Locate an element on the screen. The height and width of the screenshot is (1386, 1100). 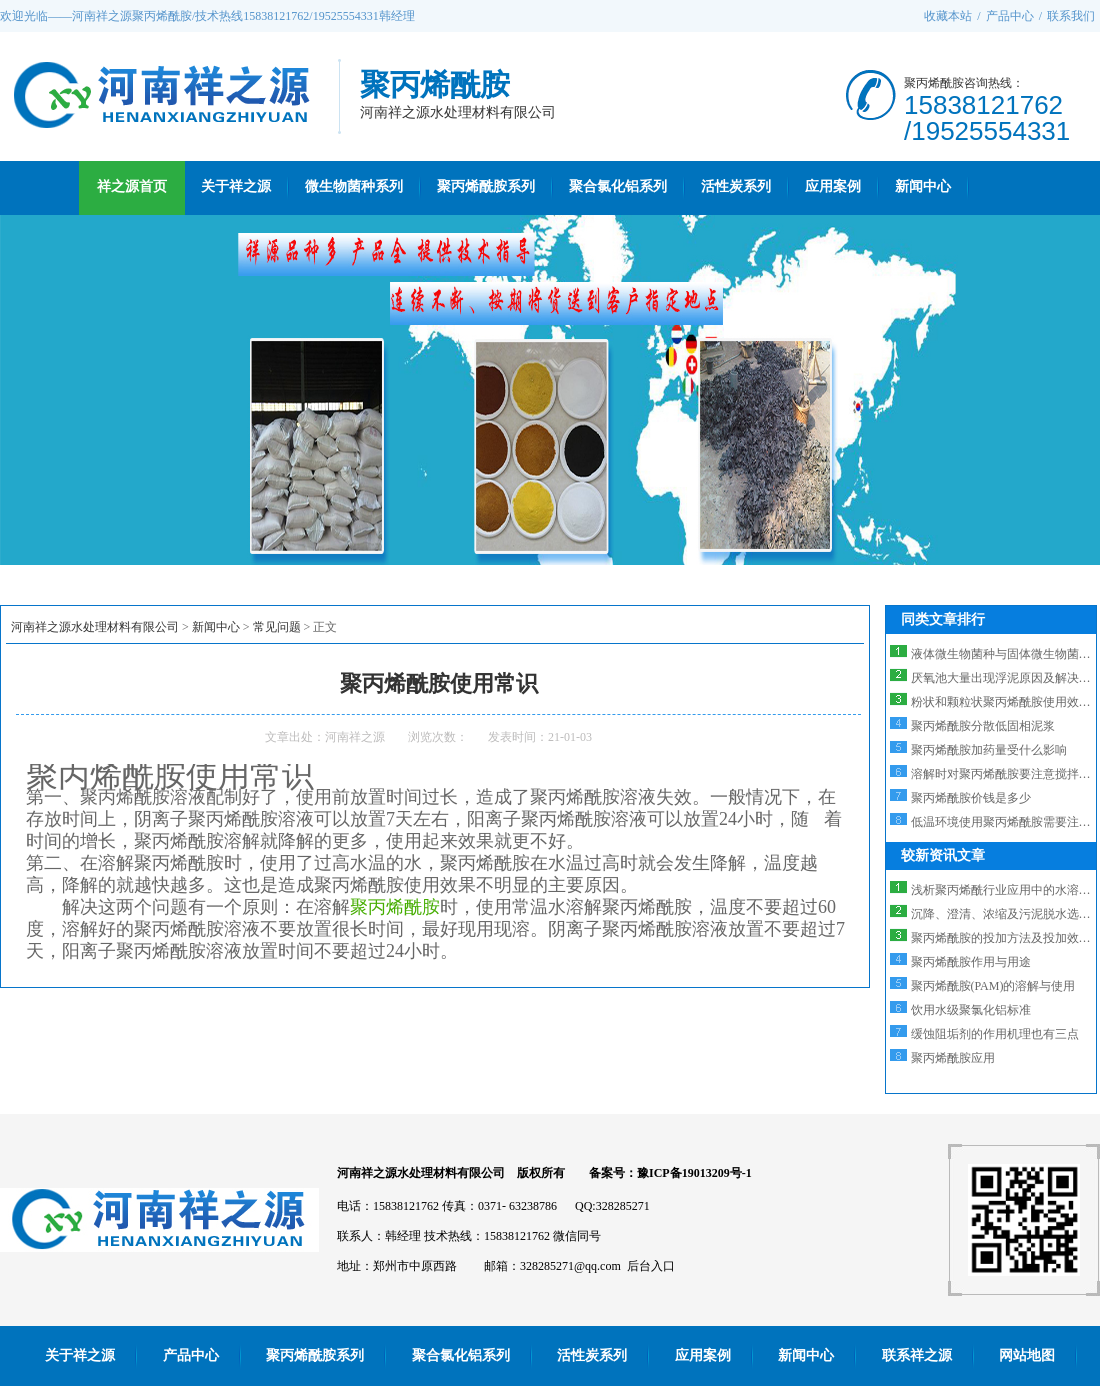
沉降、澄清、浓缩及污泥脱水选阳... is located at coordinates (1005, 914).